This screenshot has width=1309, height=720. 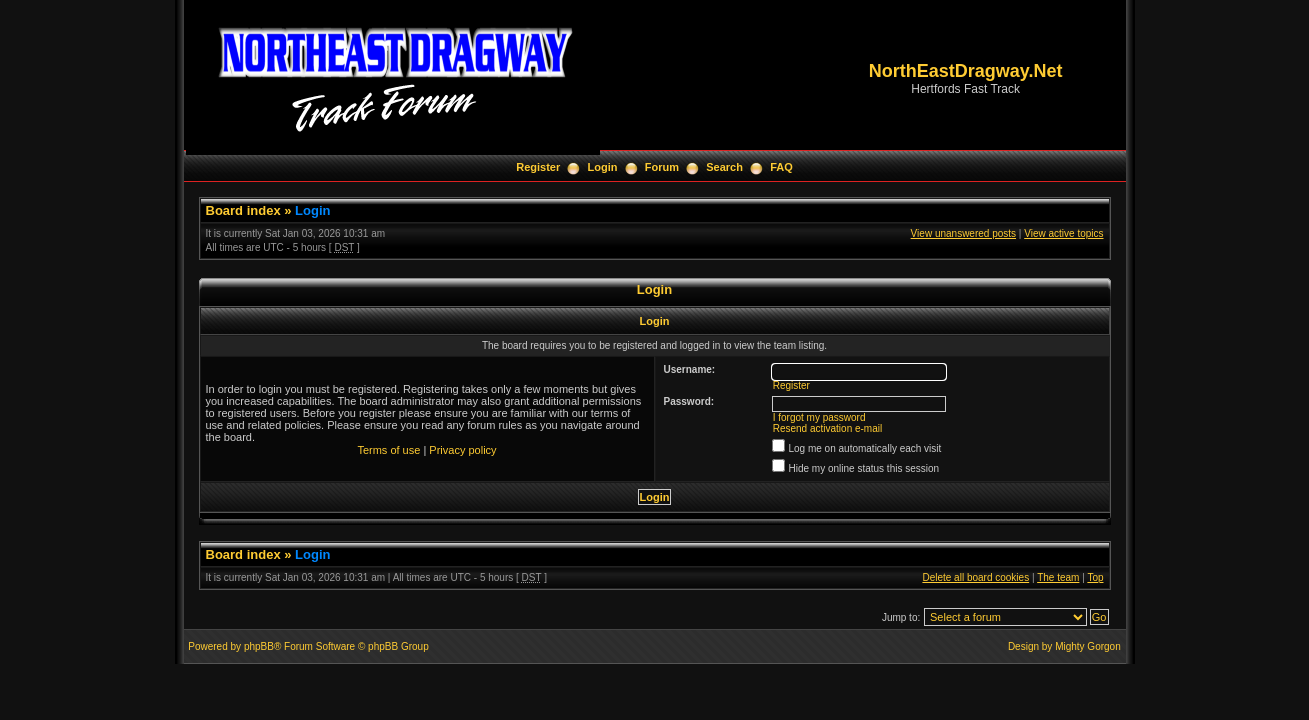 What do you see at coordinates (603, 167) in the screenshot?
I see `Login` at bounding box center [603, 167].